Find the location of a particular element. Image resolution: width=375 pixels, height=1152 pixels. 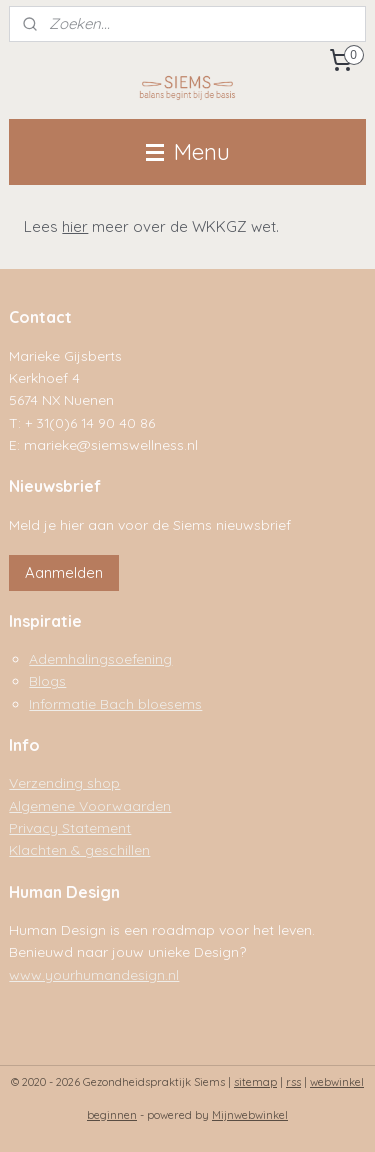

rss is located at coordinates (293, 1082).